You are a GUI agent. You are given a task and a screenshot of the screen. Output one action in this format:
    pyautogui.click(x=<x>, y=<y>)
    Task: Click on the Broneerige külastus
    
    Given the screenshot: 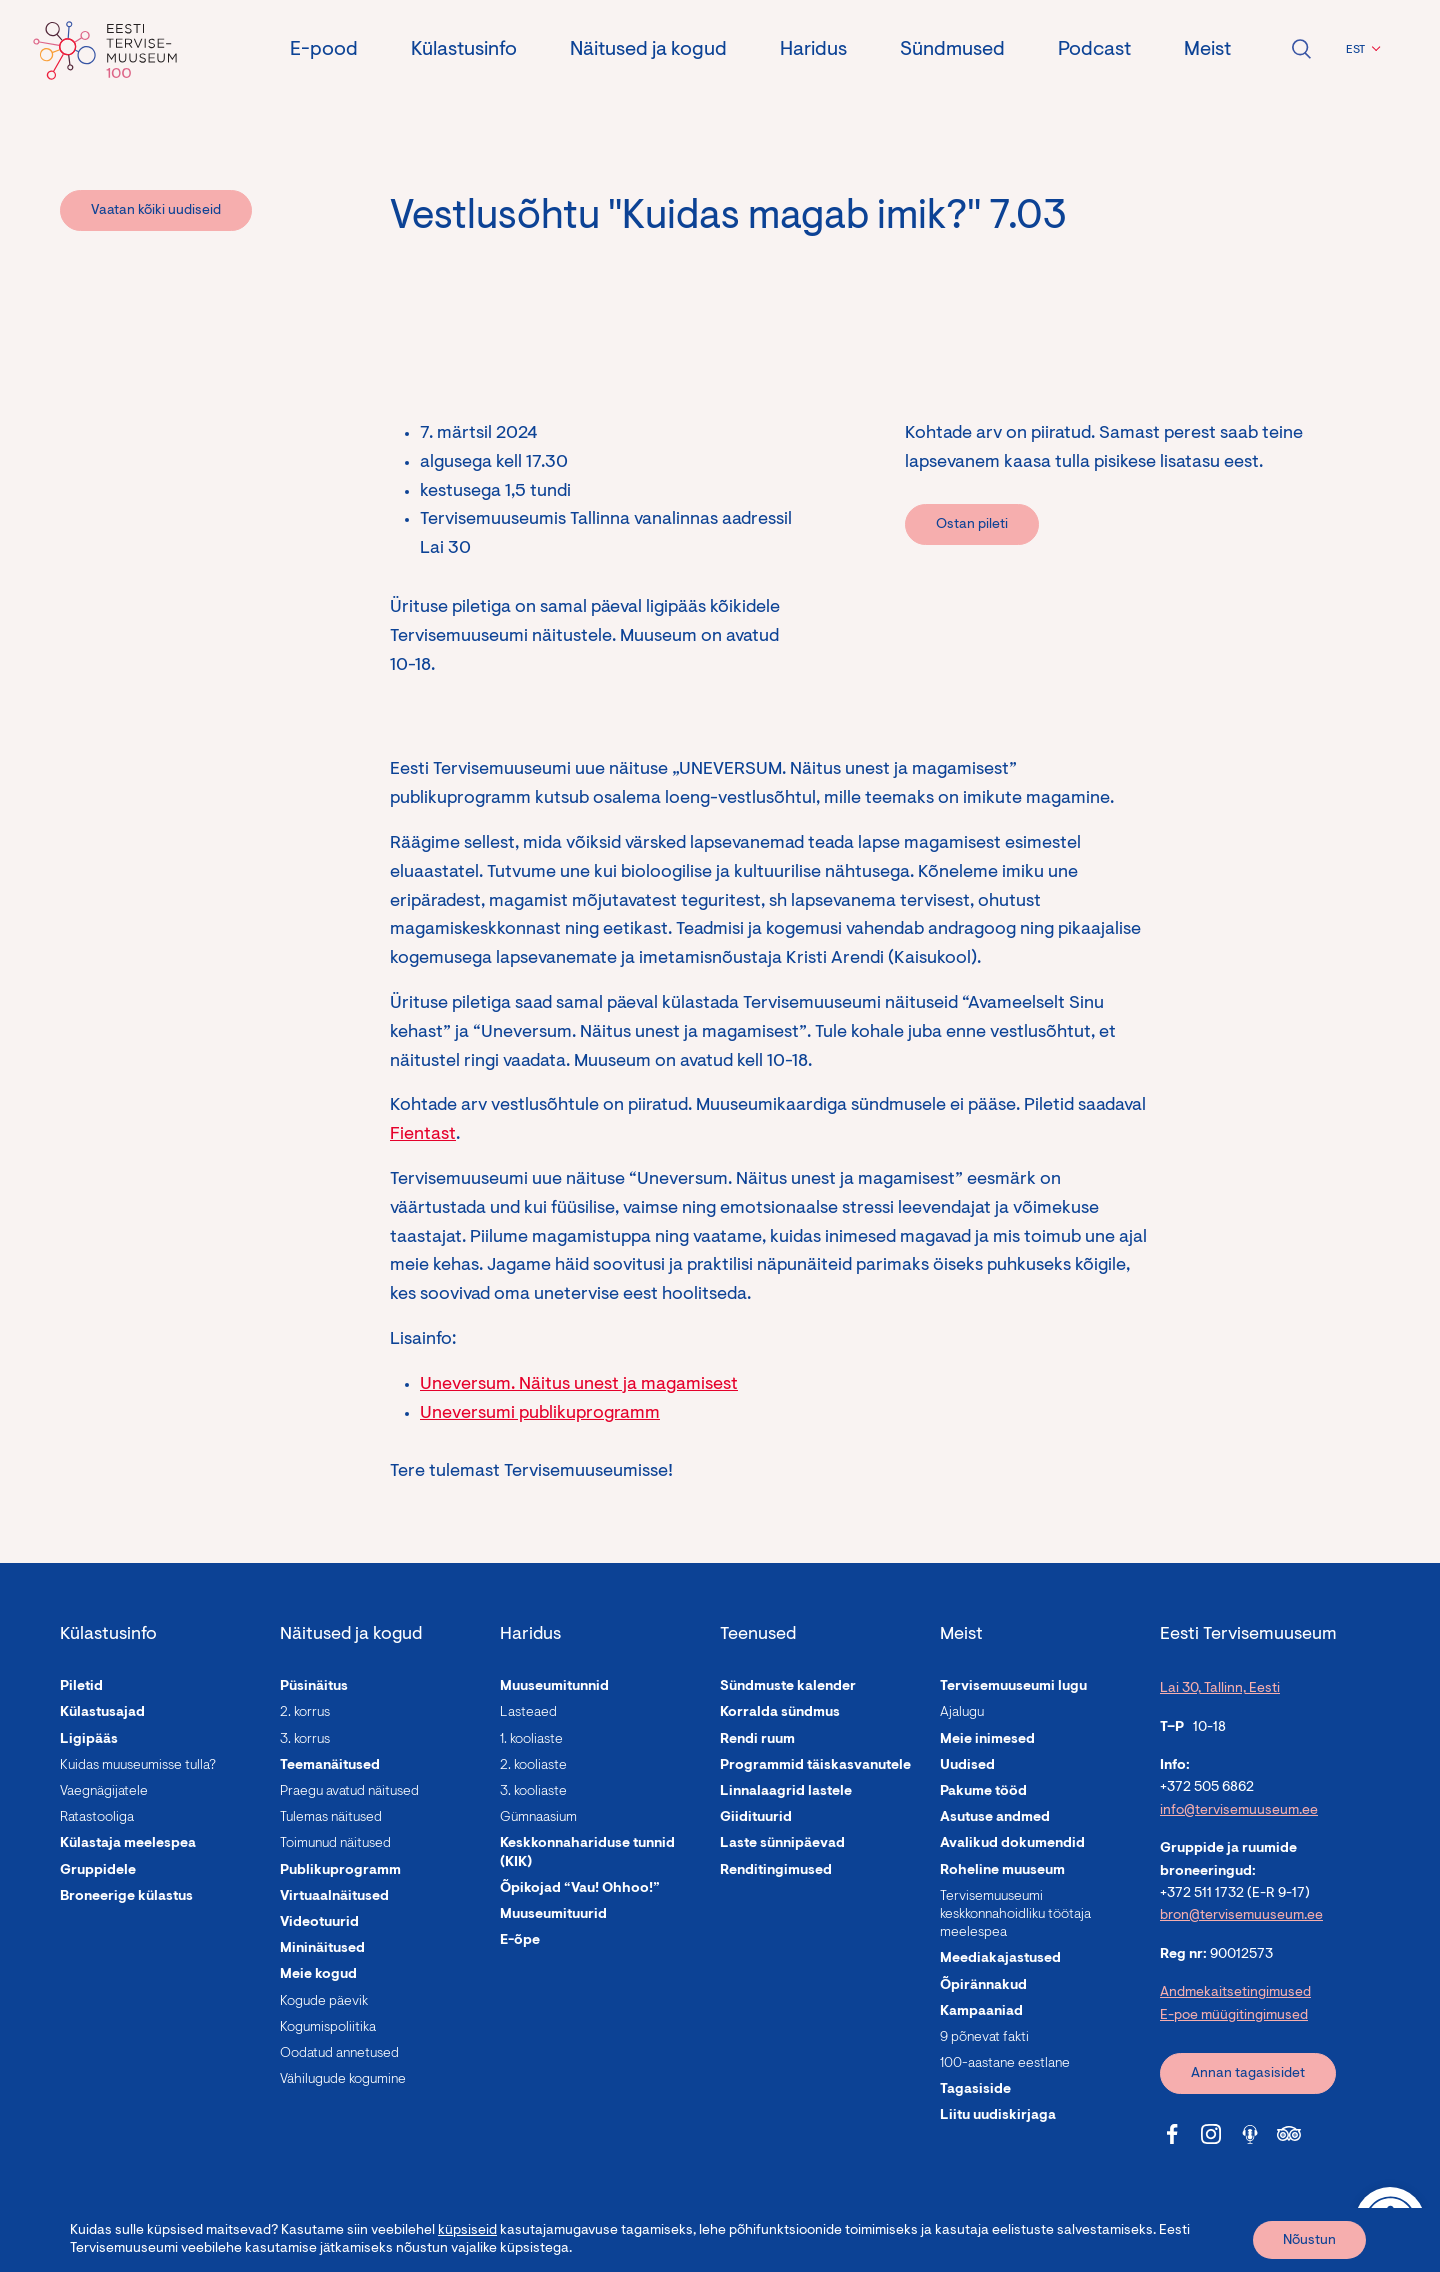 What is the action you would take?
    pyautogui.click(x=126, y=1897)
    